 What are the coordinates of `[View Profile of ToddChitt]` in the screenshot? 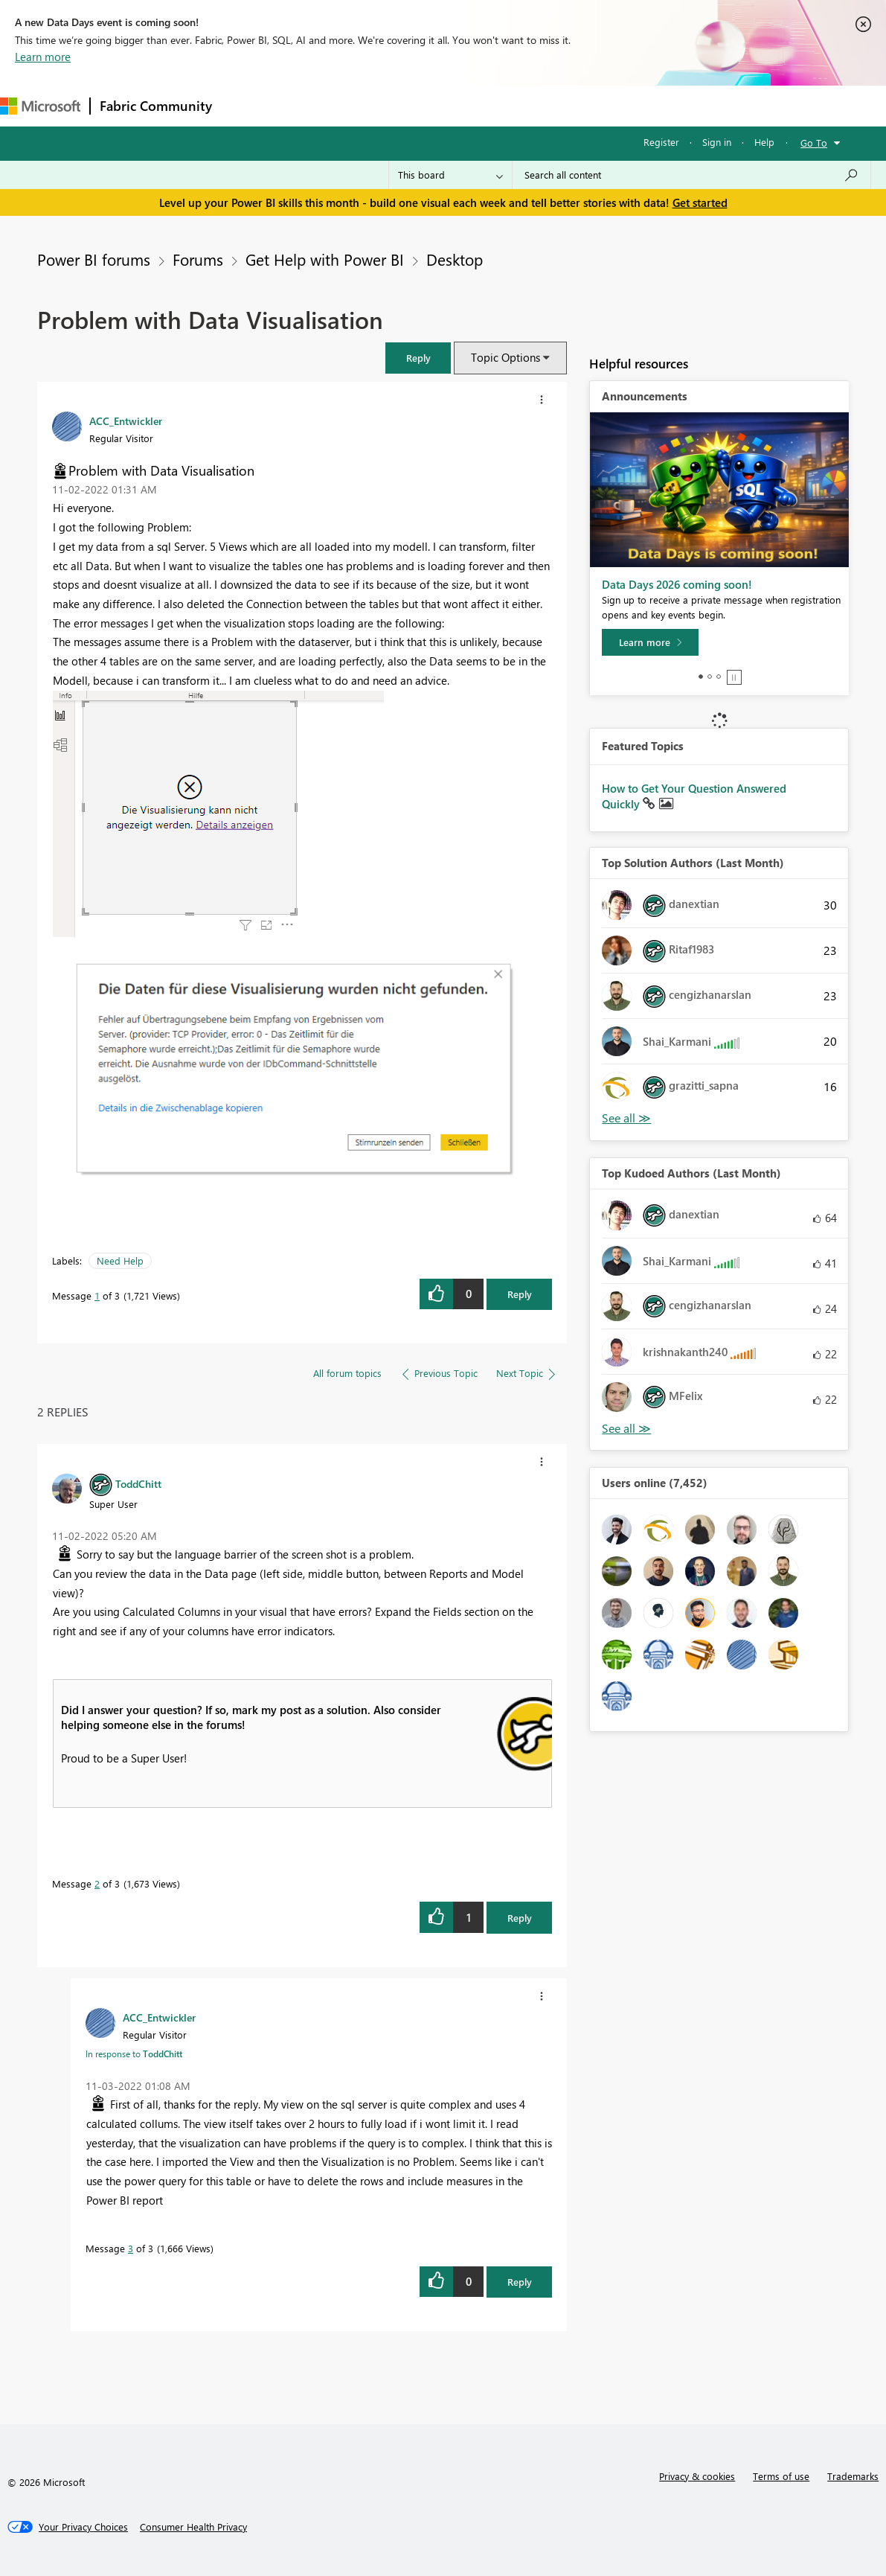 It's located at (138, 1483).